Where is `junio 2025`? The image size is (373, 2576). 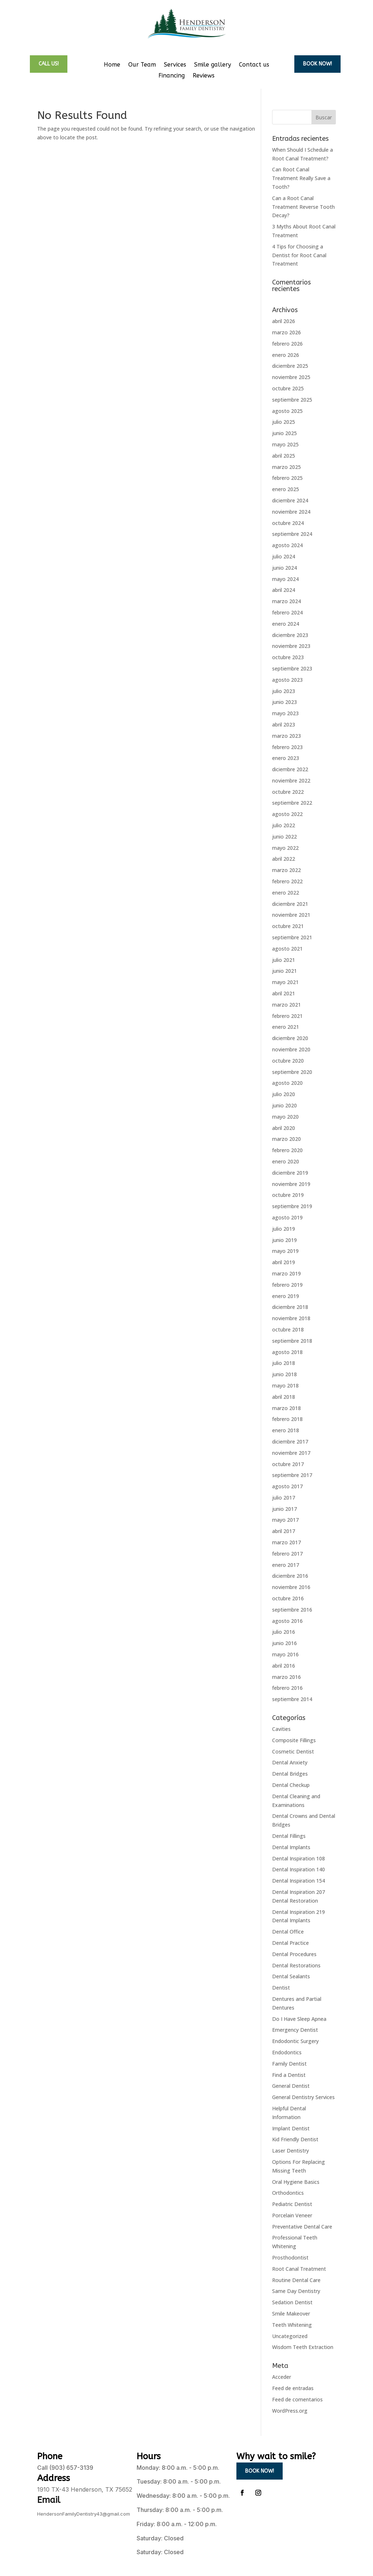
junio 2025 is located at coordinates (284, 433).